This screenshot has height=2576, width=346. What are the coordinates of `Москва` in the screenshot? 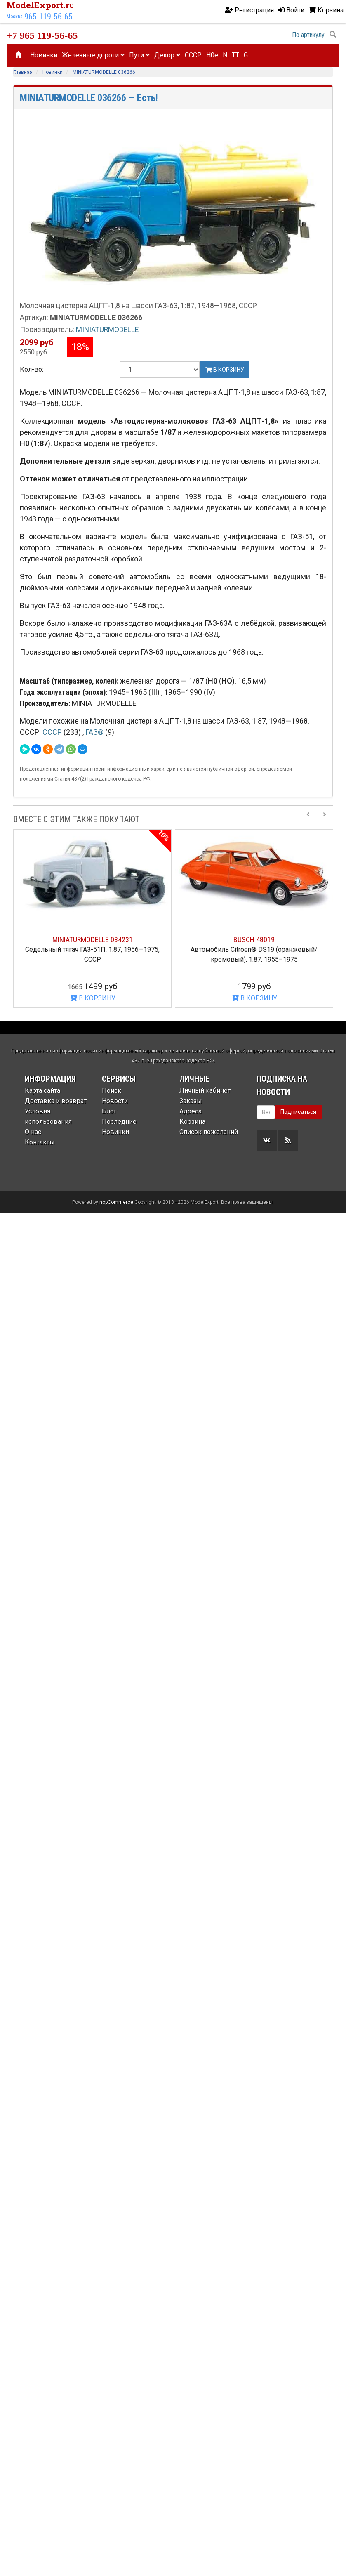 It's located at (15, 16).